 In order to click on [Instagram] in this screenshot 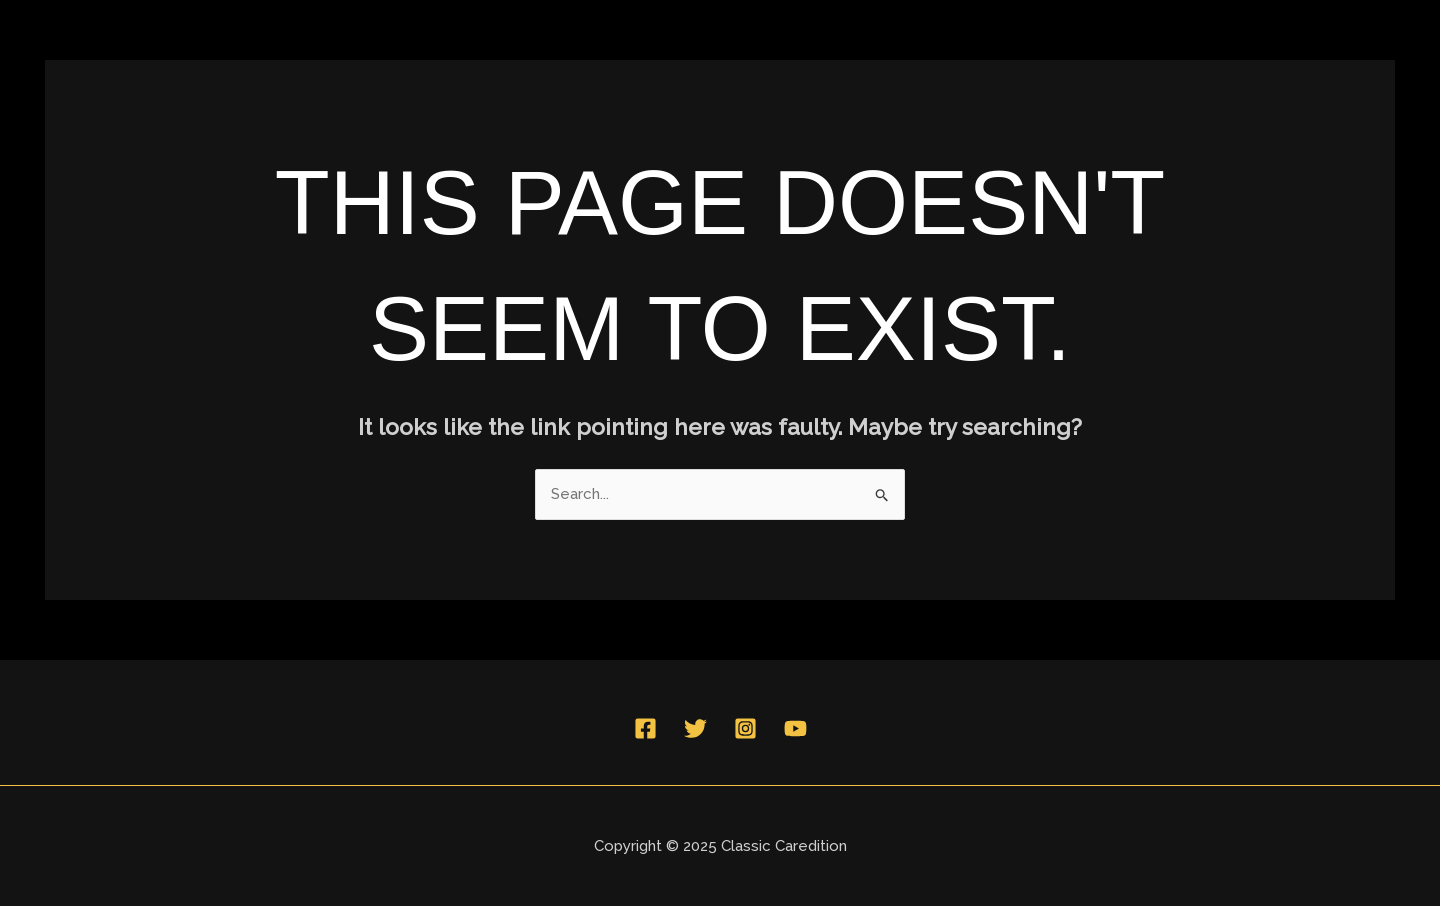, I will do `click(745, 728)`.